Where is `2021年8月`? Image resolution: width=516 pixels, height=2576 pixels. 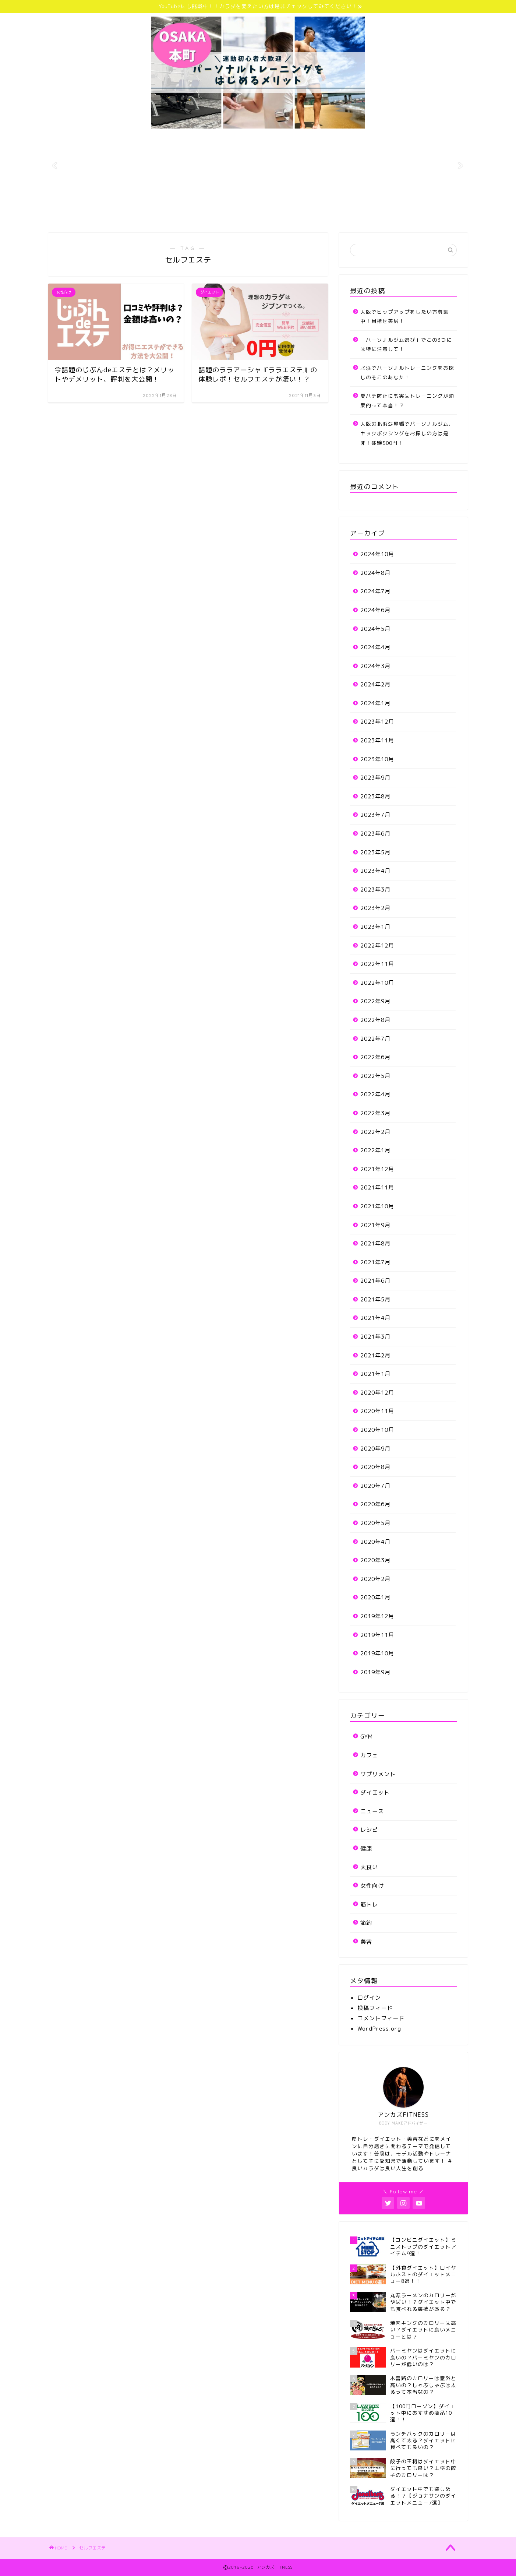 2021年8月 is located at coordinates (375, 1243).